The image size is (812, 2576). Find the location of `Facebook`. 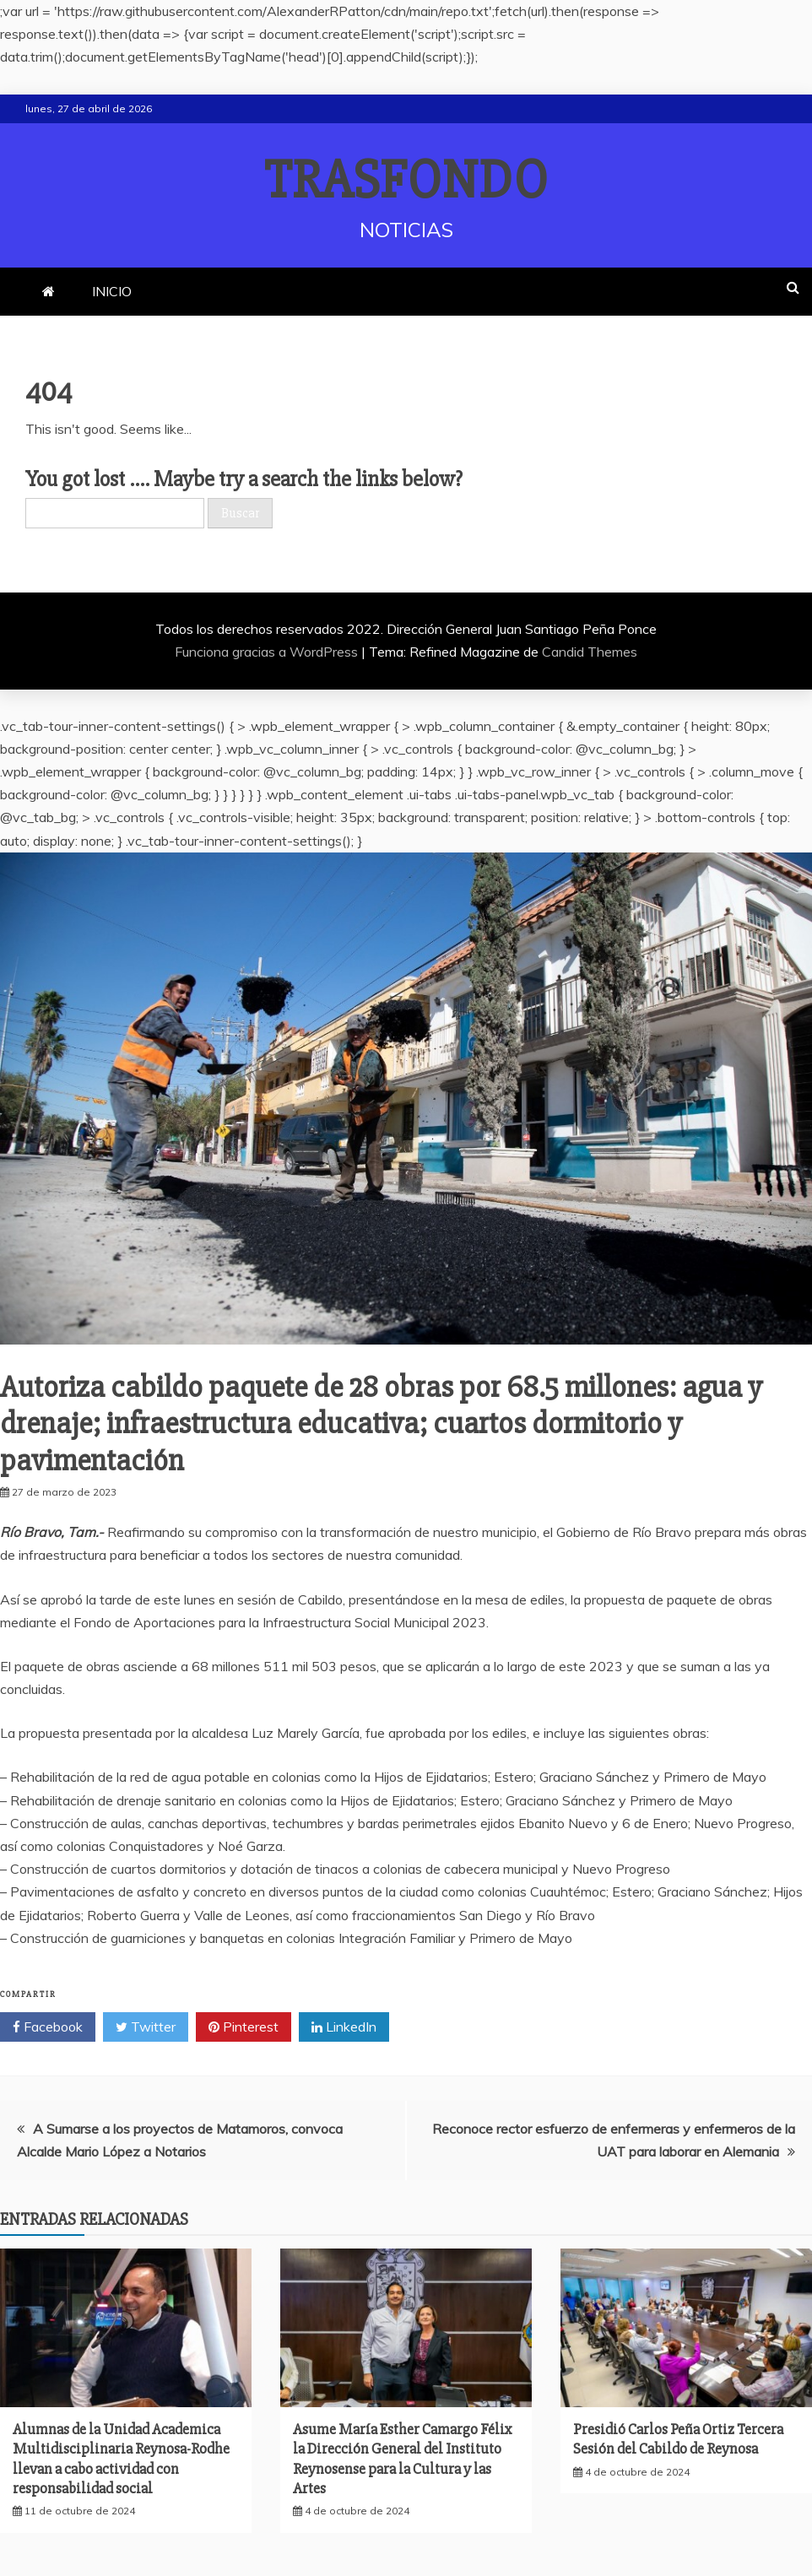

Facebook is located at coordinates (48, 2027).